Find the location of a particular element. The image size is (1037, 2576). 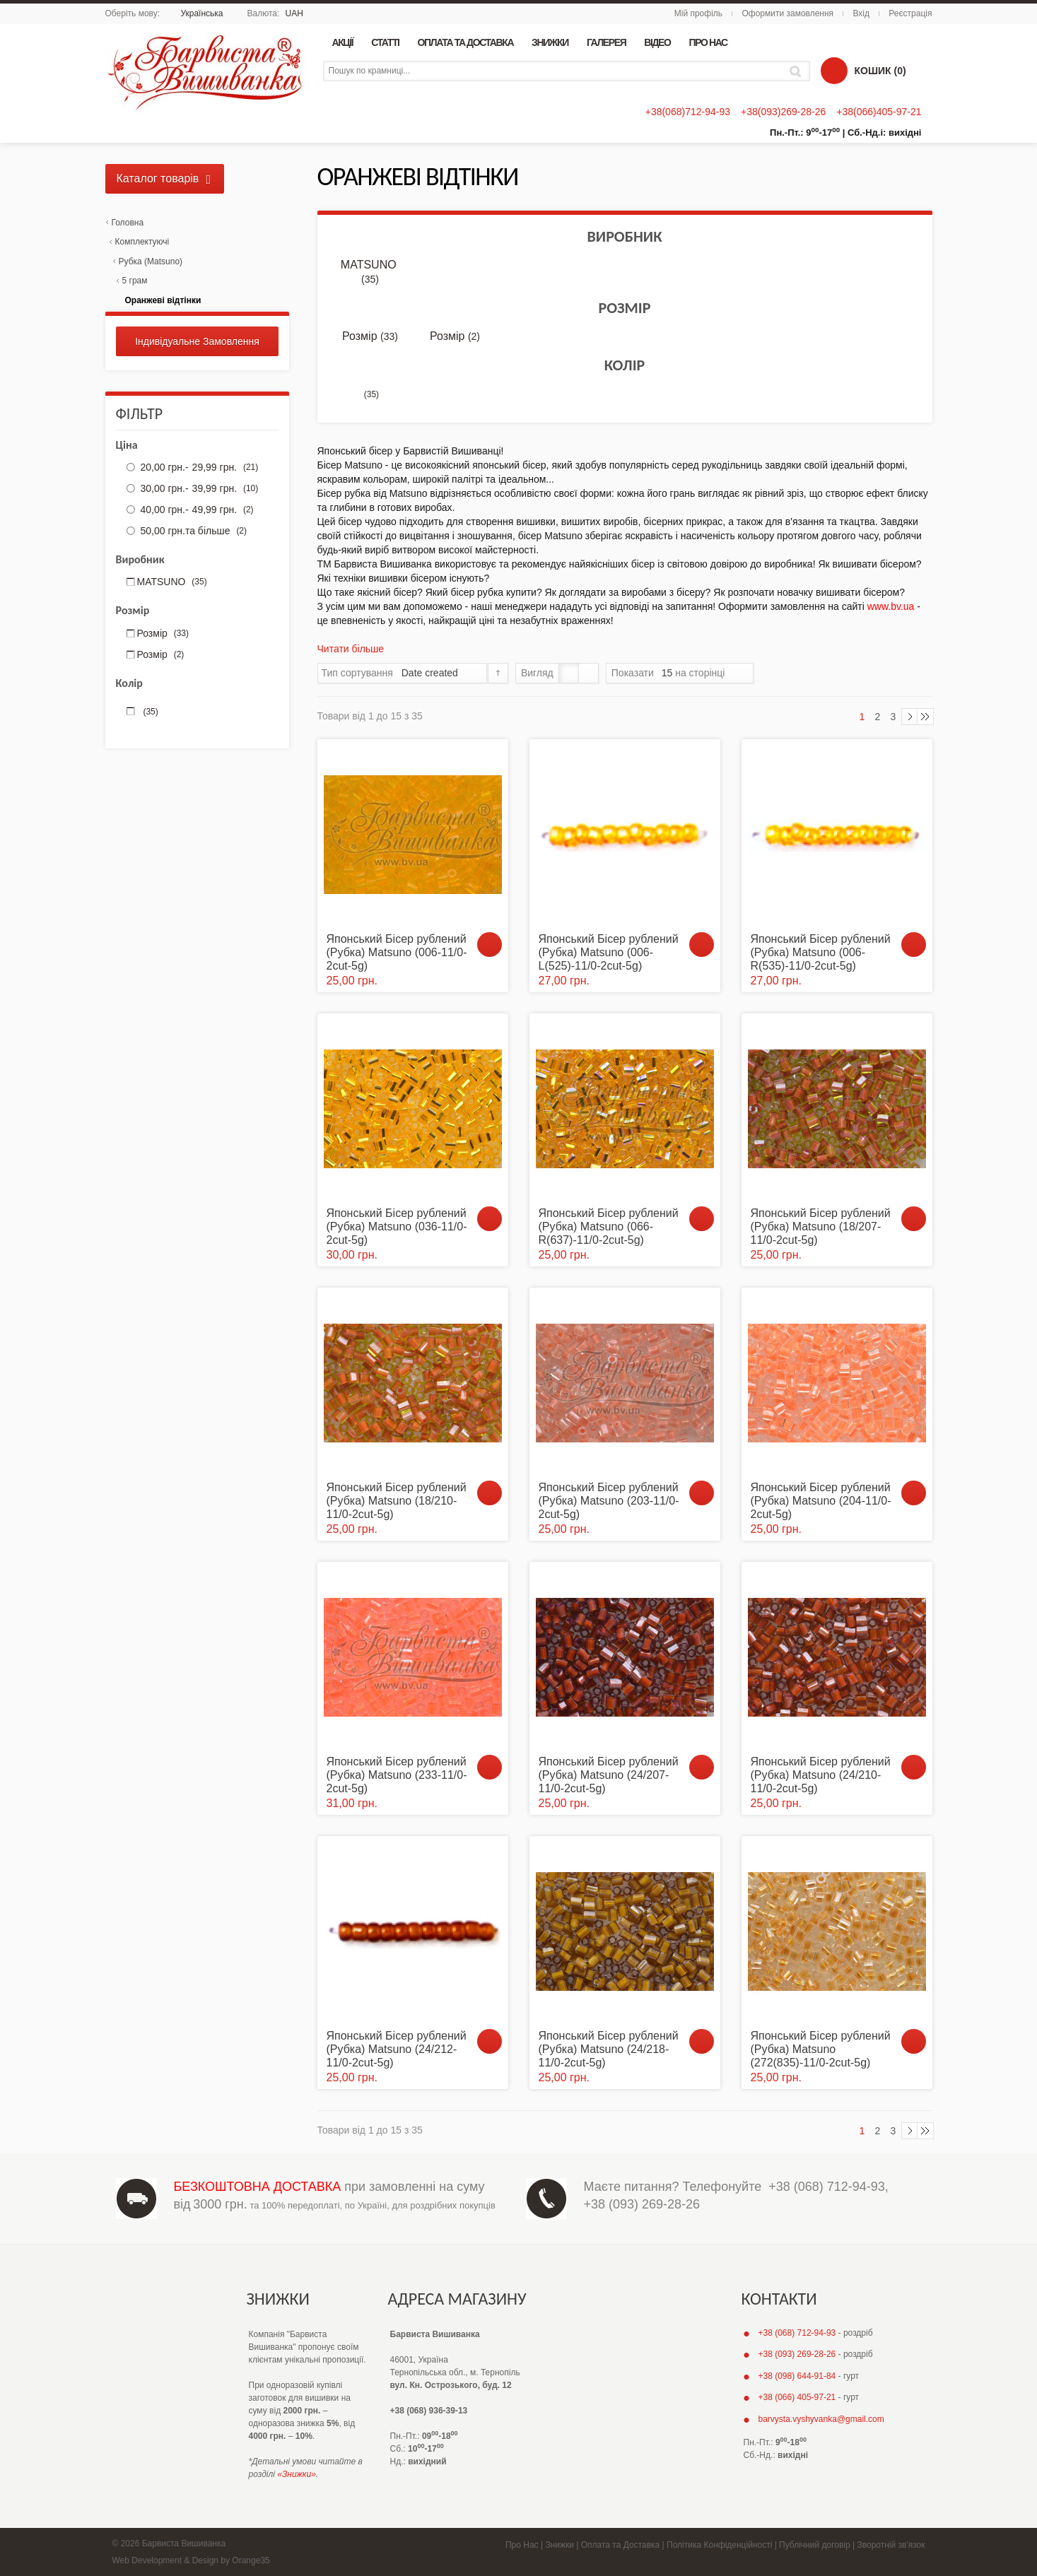

Тип сортування is located at coordinates (357, 672).